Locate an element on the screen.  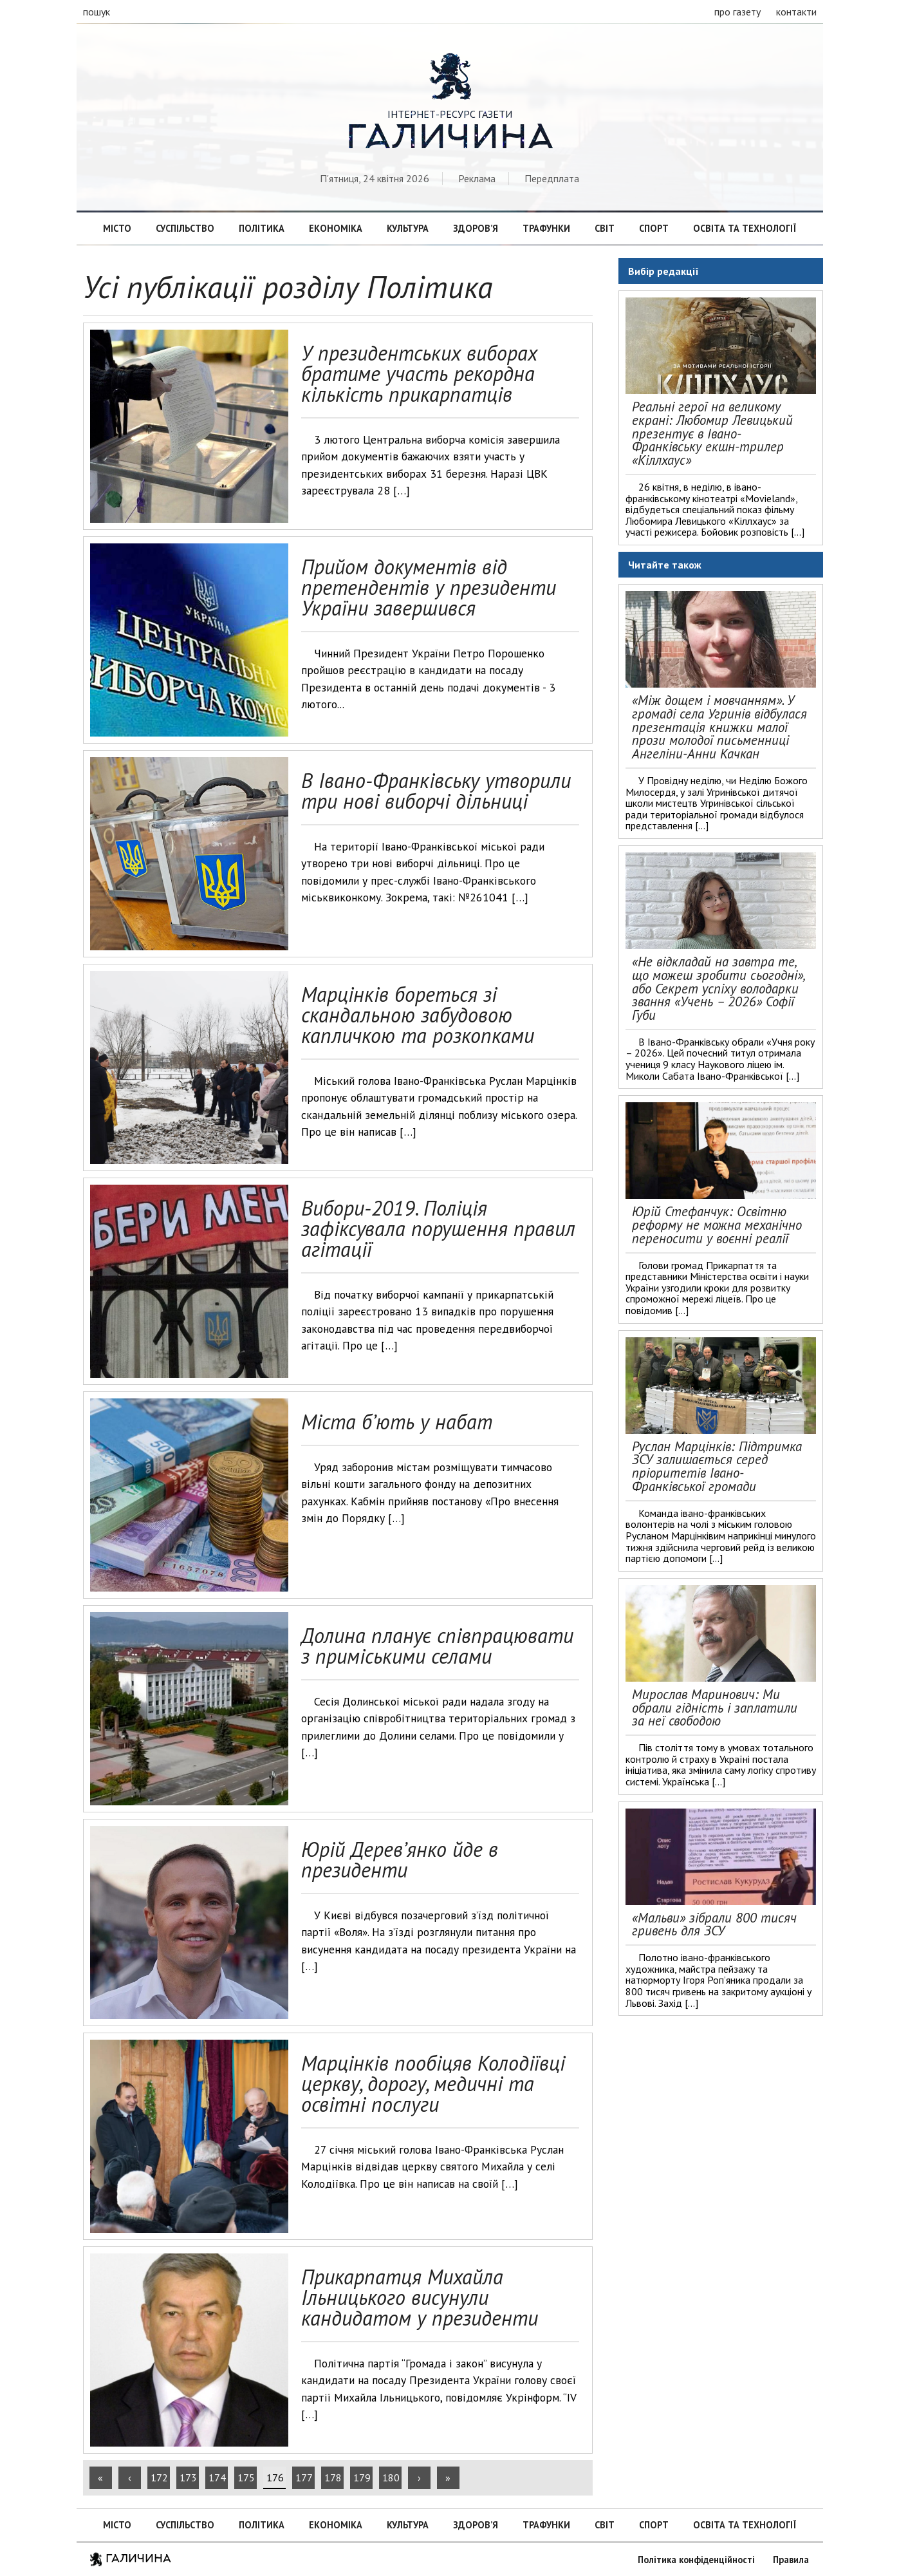
«Мальви» зібрали 800 тисяч гривень для ЗСУ is located at coordinates (714, 1924).